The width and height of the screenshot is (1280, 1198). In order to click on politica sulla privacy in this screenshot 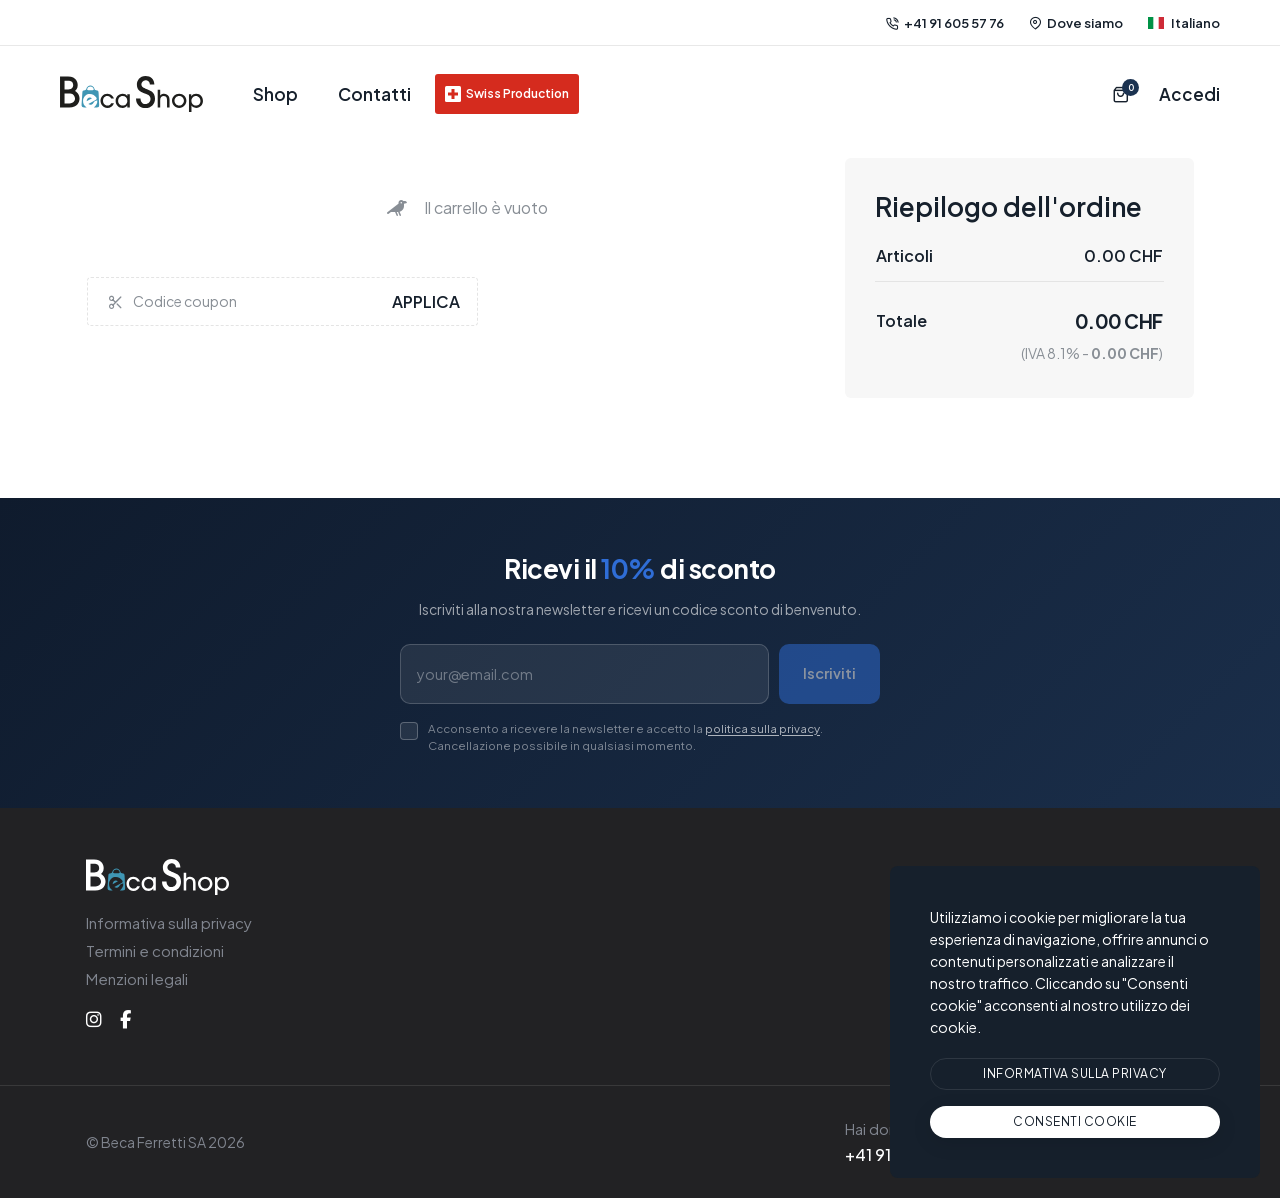, I will do `click(725, 728)`.